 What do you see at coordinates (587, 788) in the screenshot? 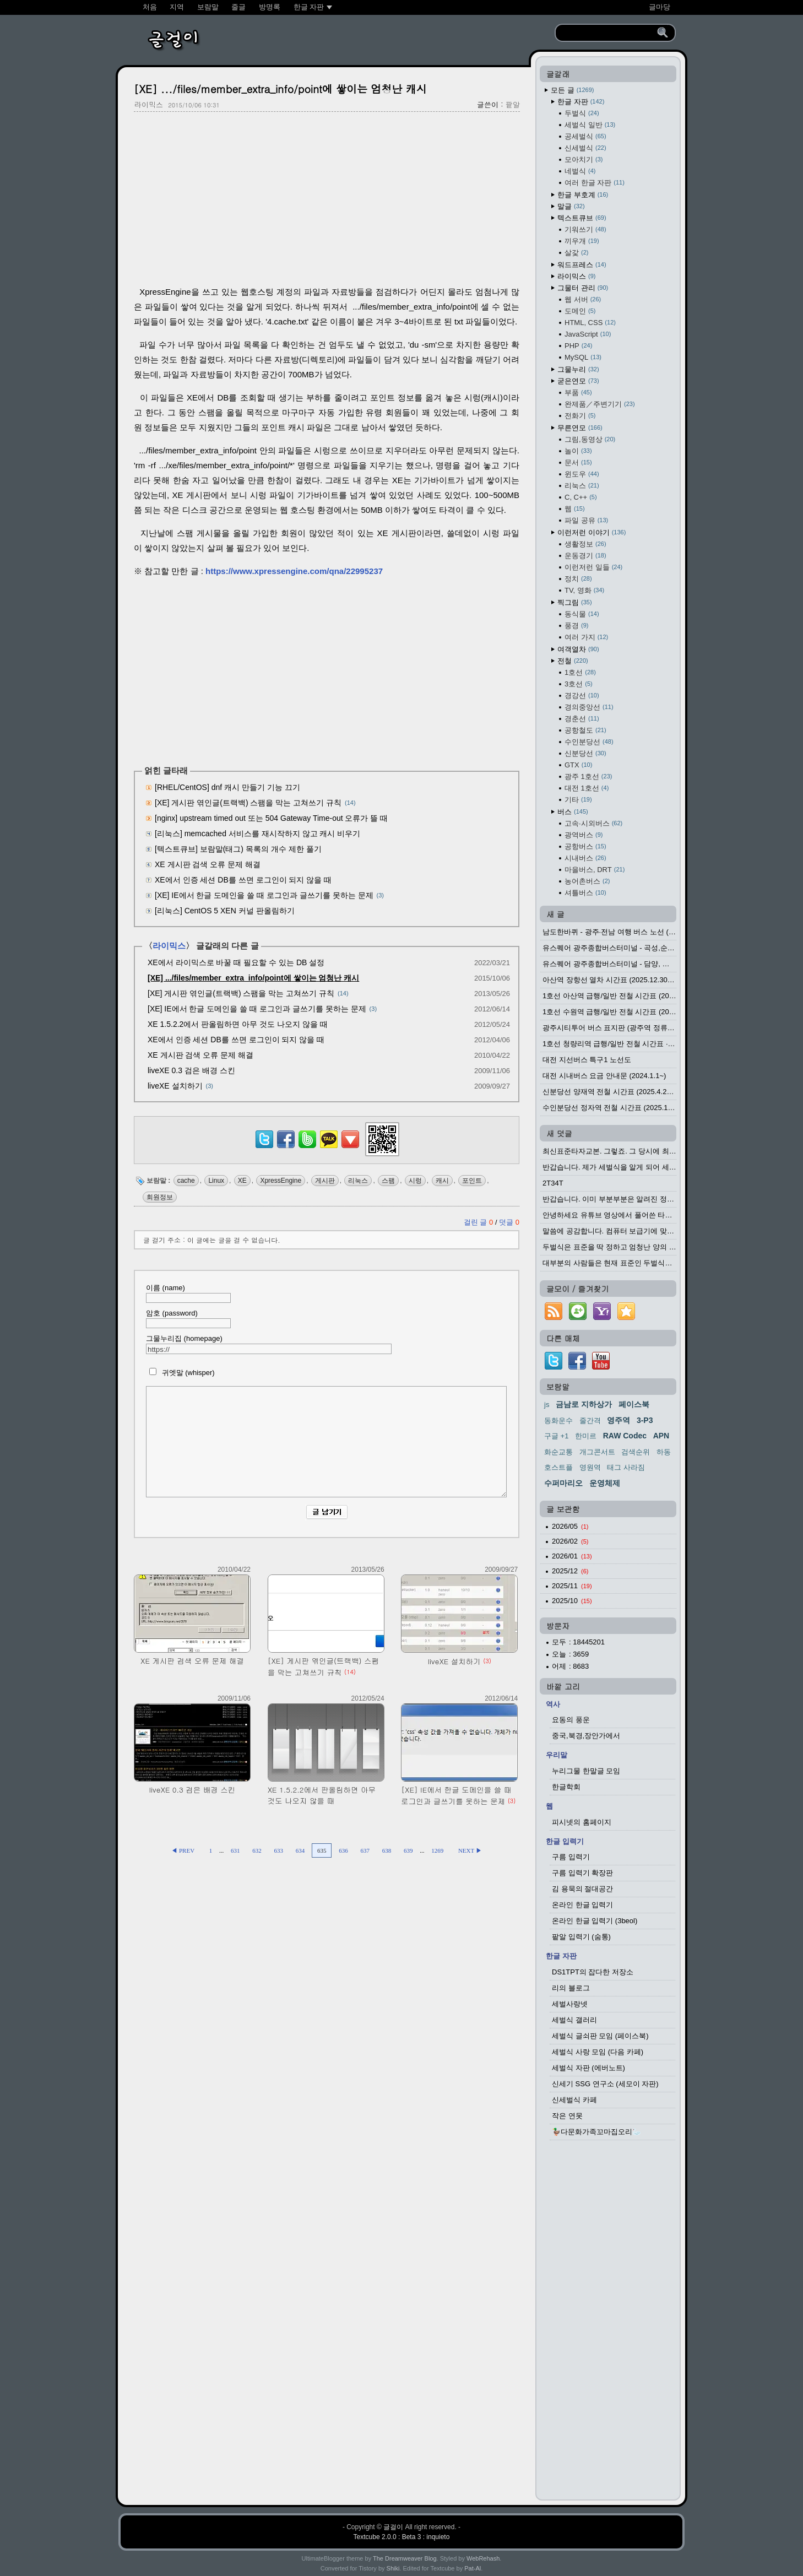
I see `대전 1호선` at bounding box center [587, 788].